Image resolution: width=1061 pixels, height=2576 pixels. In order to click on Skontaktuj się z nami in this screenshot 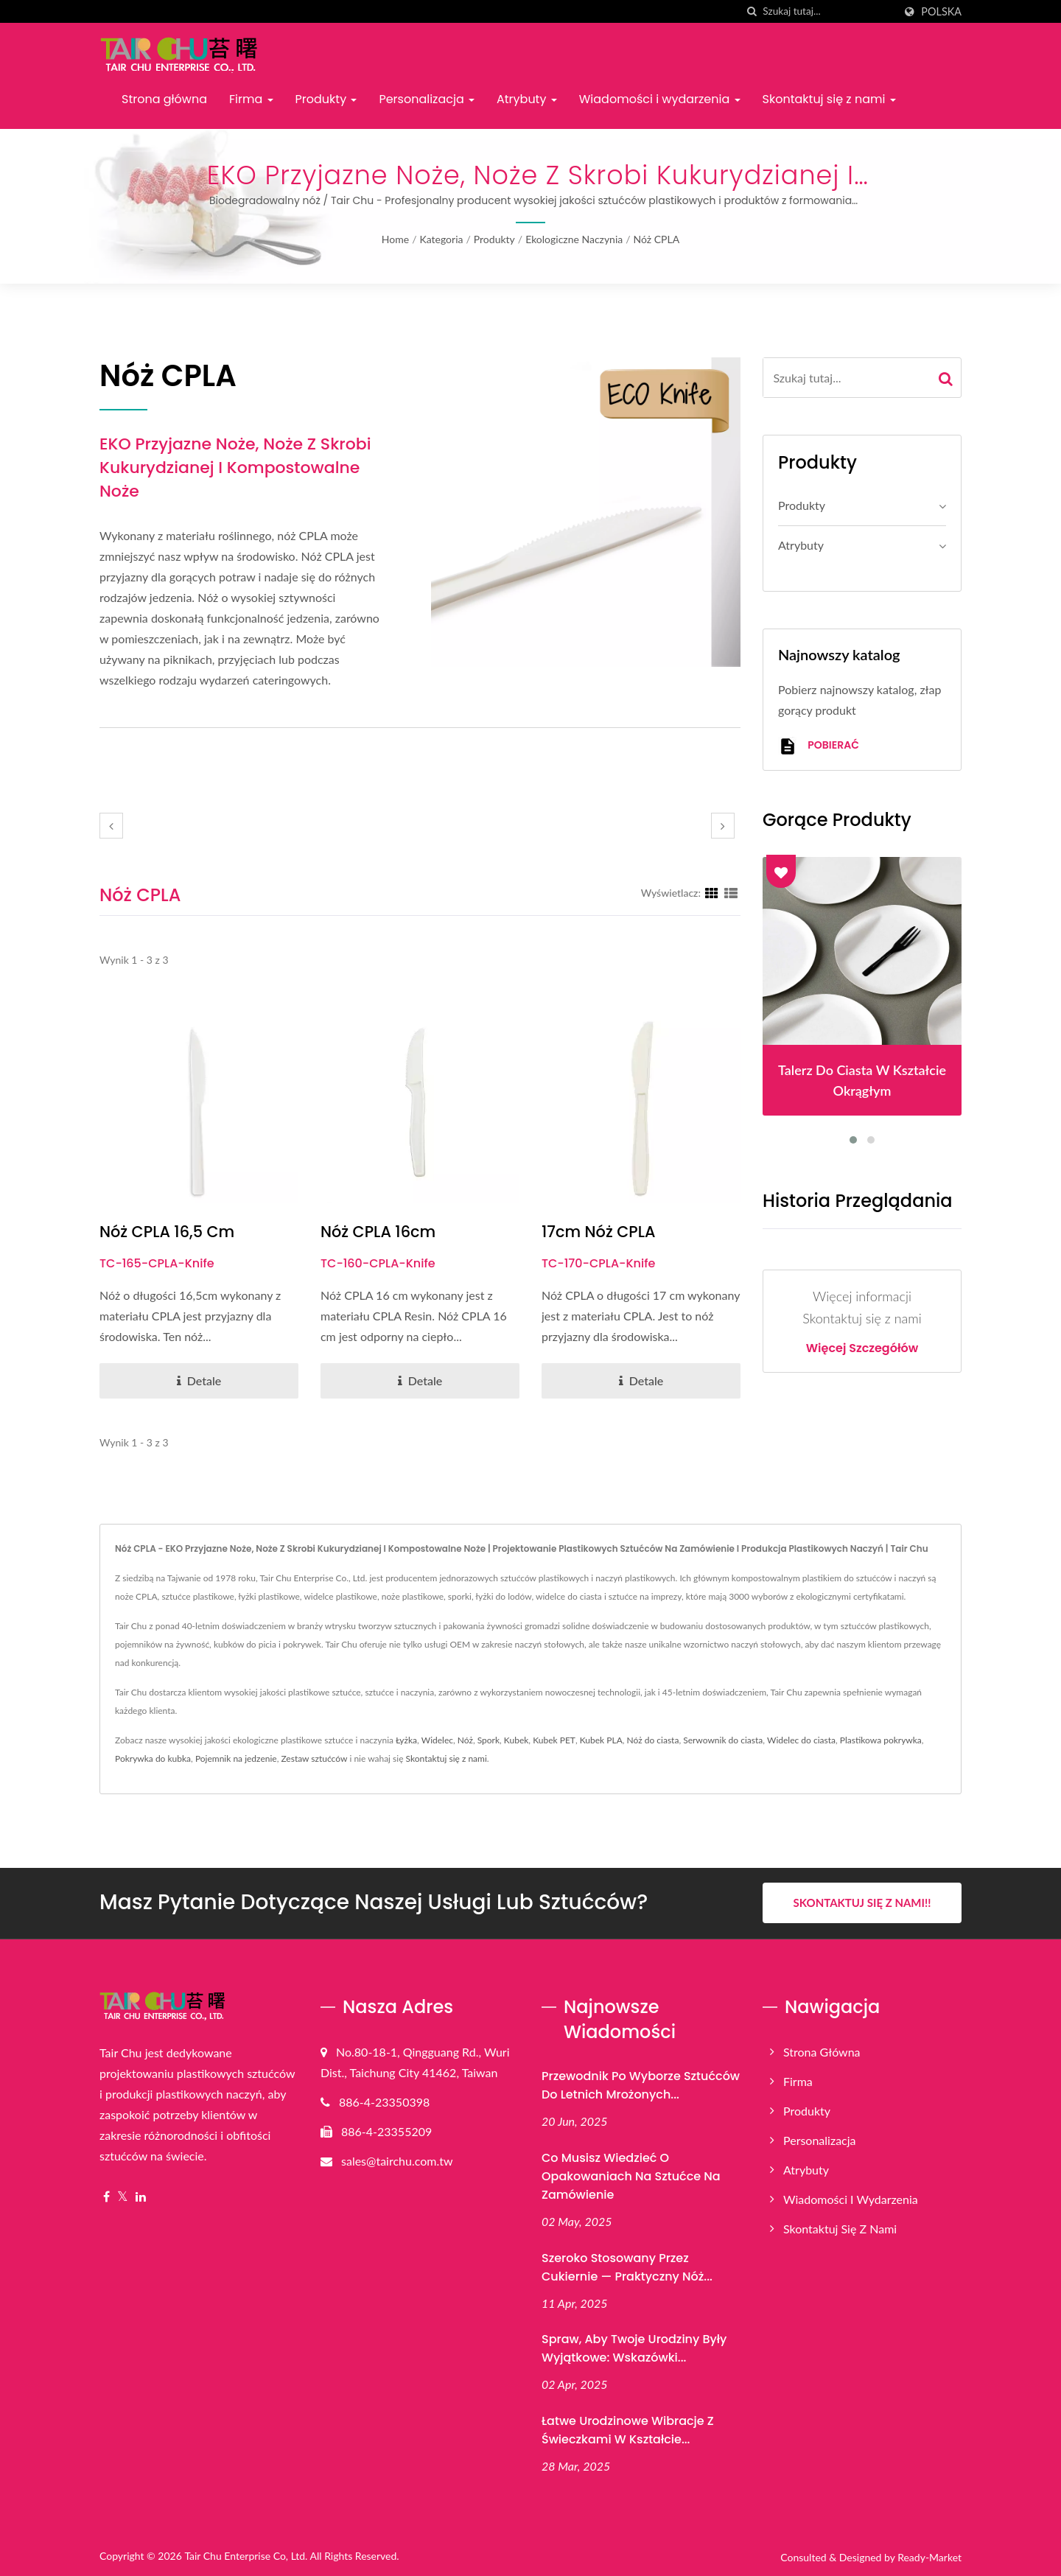, I will do `click(829, 99)`.